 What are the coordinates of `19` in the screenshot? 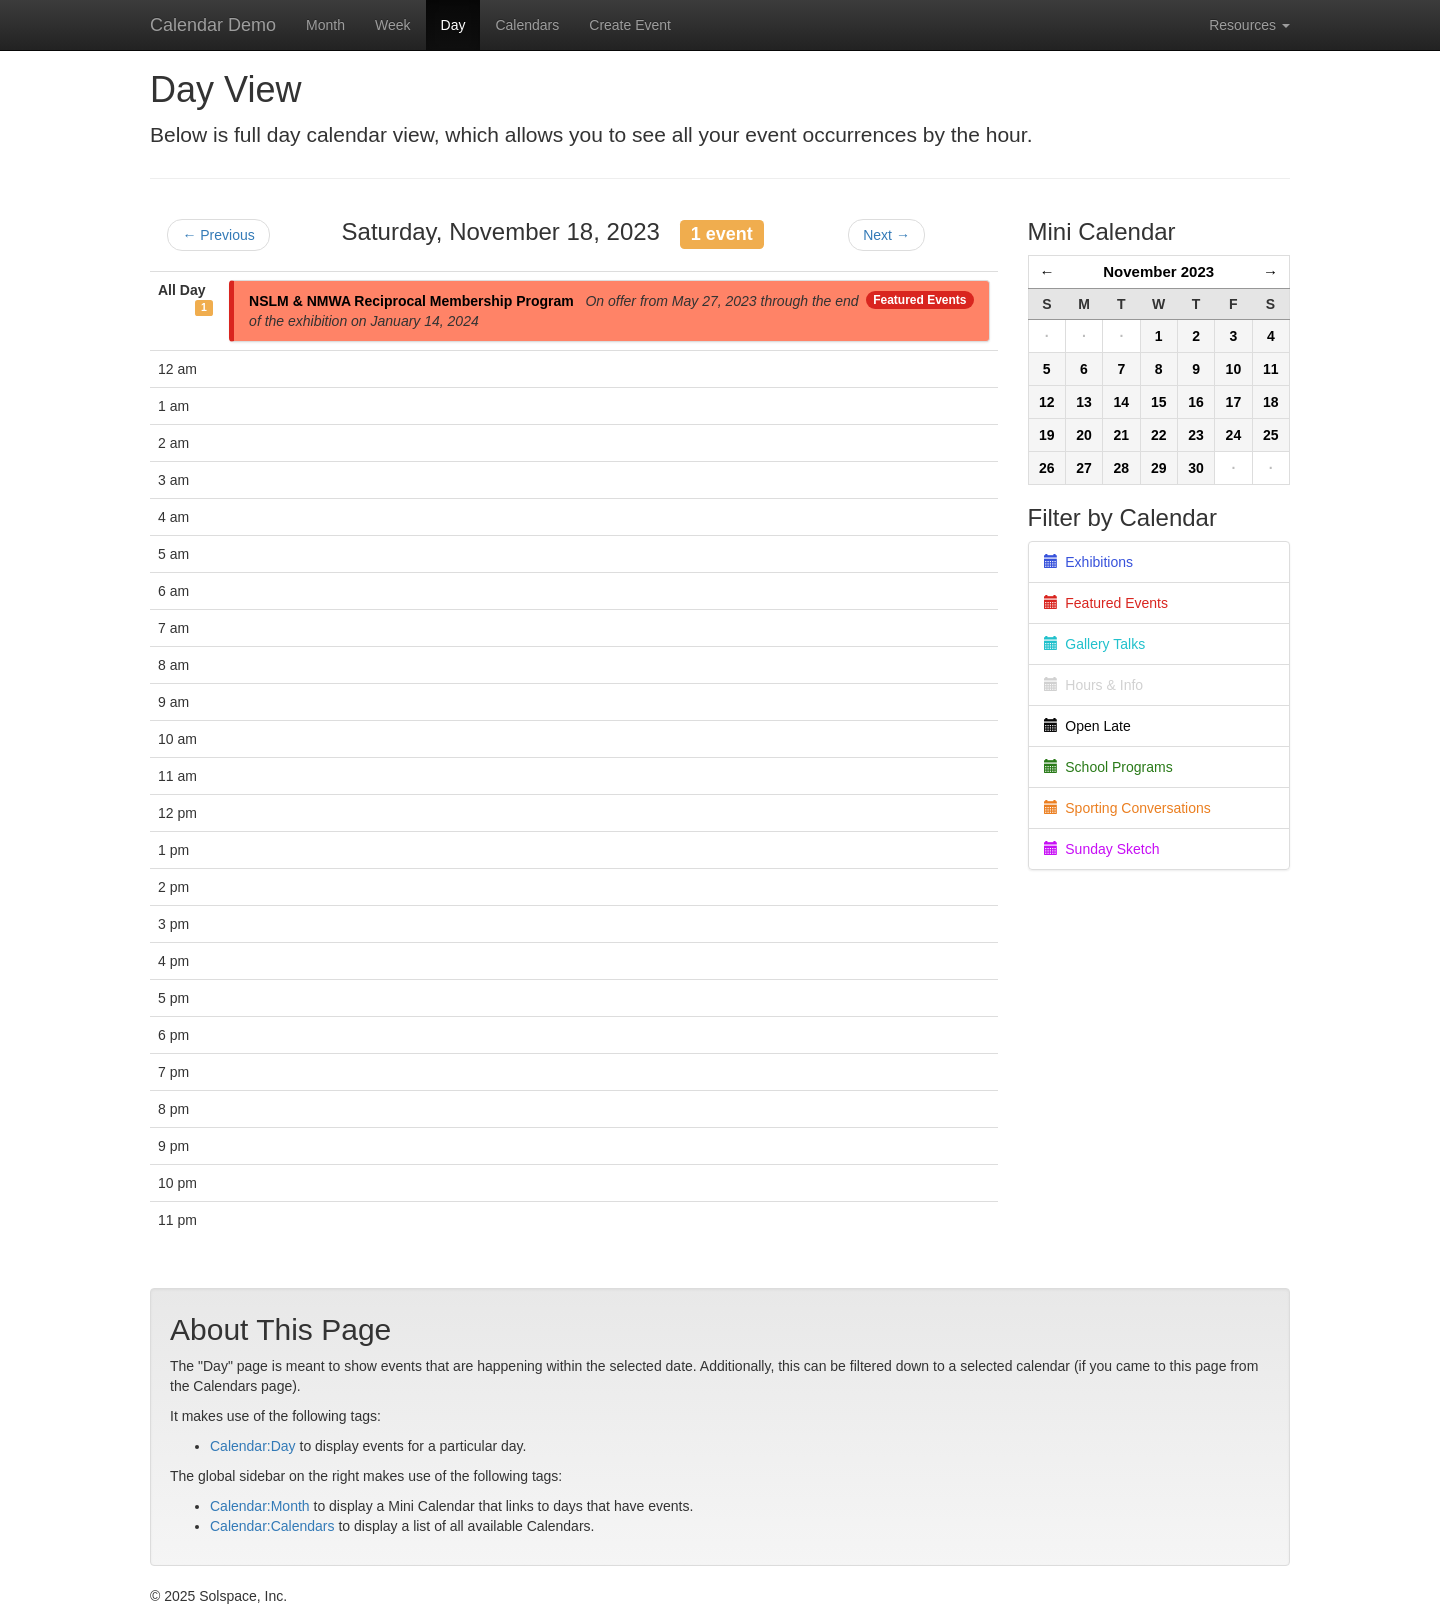 It's located at (1047, 435).